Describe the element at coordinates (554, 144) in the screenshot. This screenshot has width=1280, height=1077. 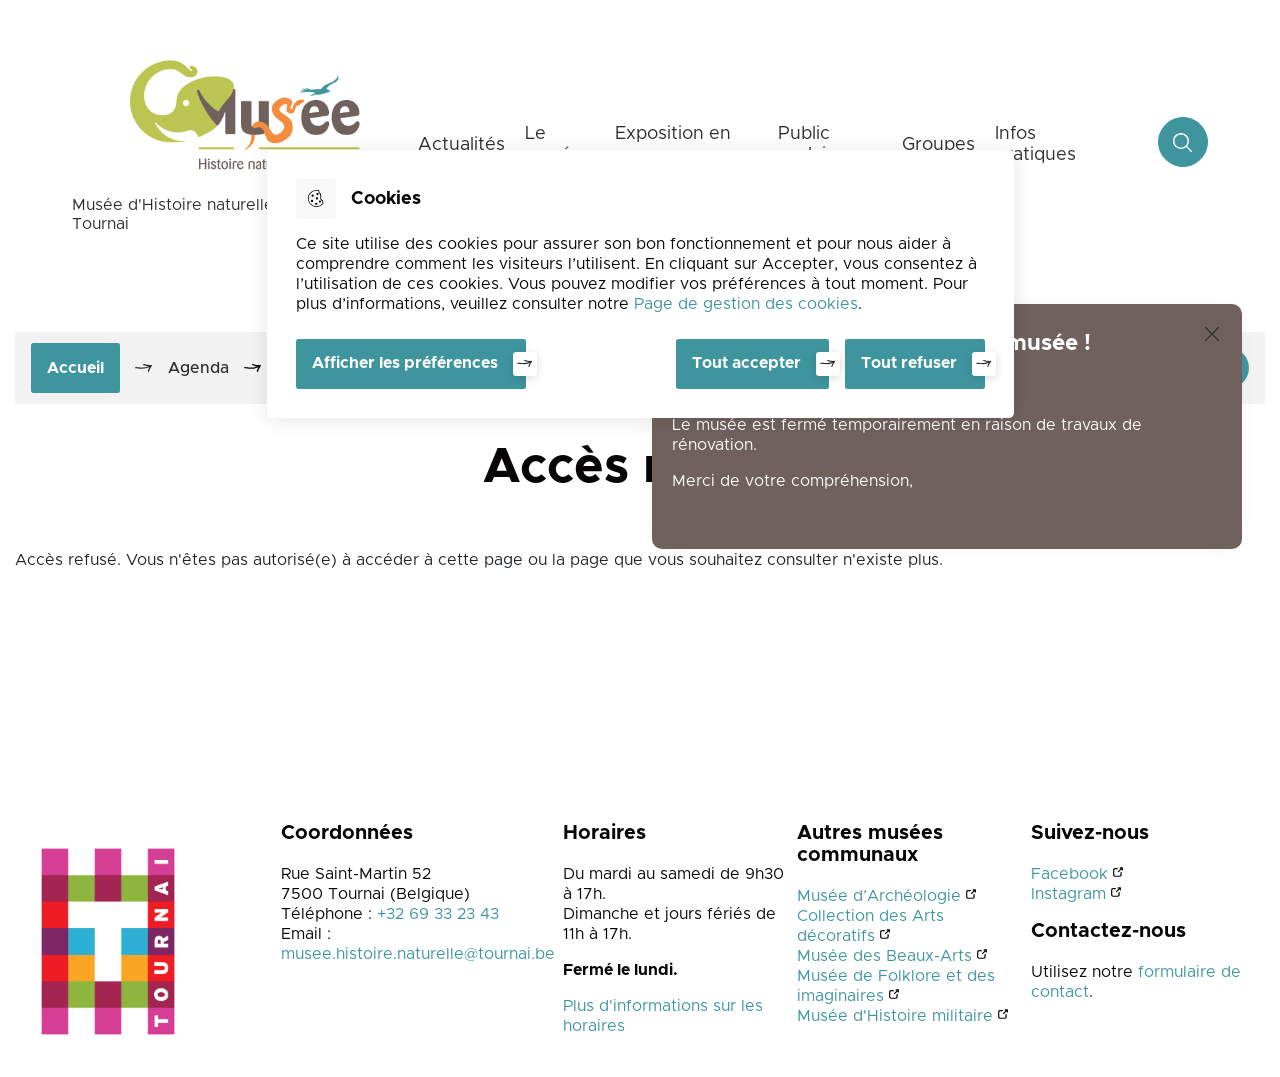
I see `Le musée` at that location.